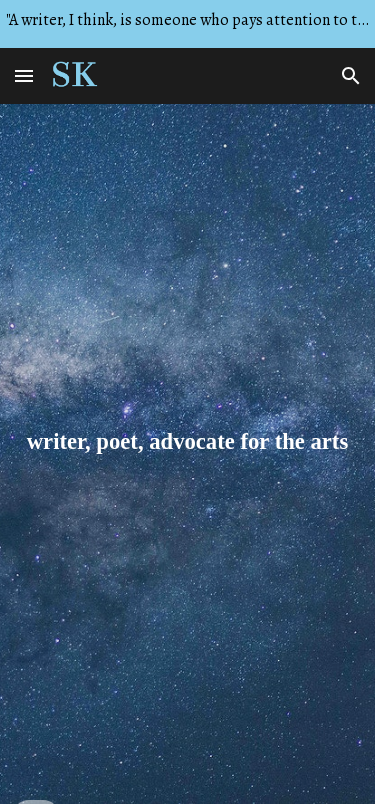  Describe the element at coordinates (24, 75) in the screenshot. I see `[button]` at that location.